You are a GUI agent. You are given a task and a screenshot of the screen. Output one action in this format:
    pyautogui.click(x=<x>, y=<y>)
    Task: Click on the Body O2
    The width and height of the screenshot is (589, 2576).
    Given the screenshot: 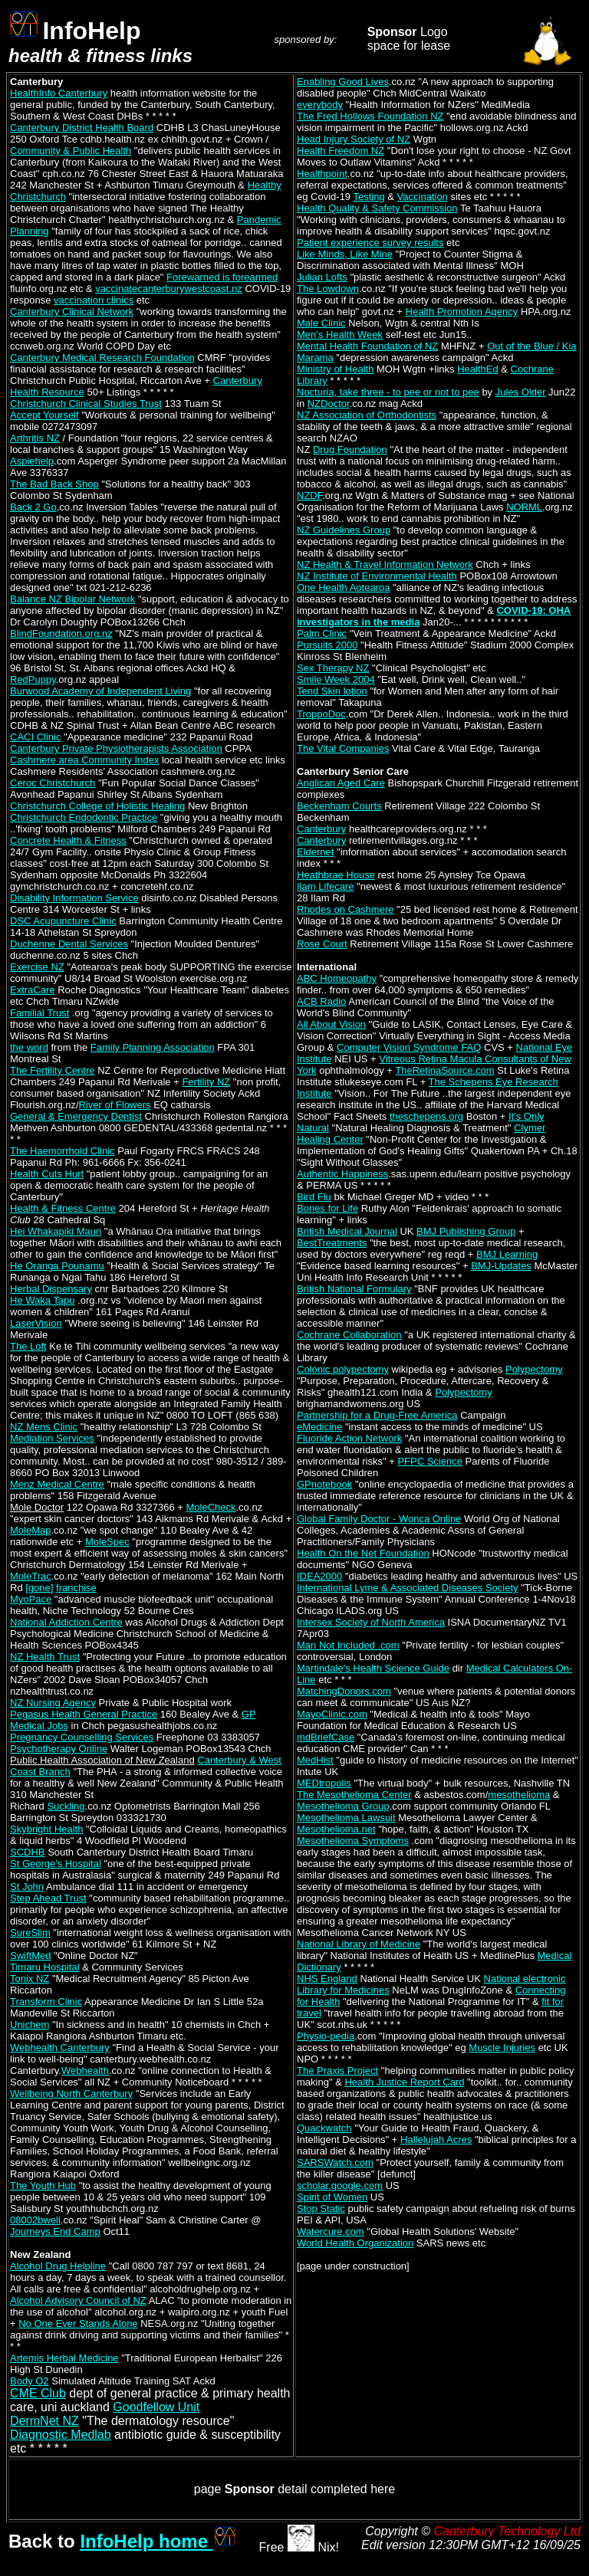 What is the action you would take?
    pyautogui.click(x=29, y=2381)
    